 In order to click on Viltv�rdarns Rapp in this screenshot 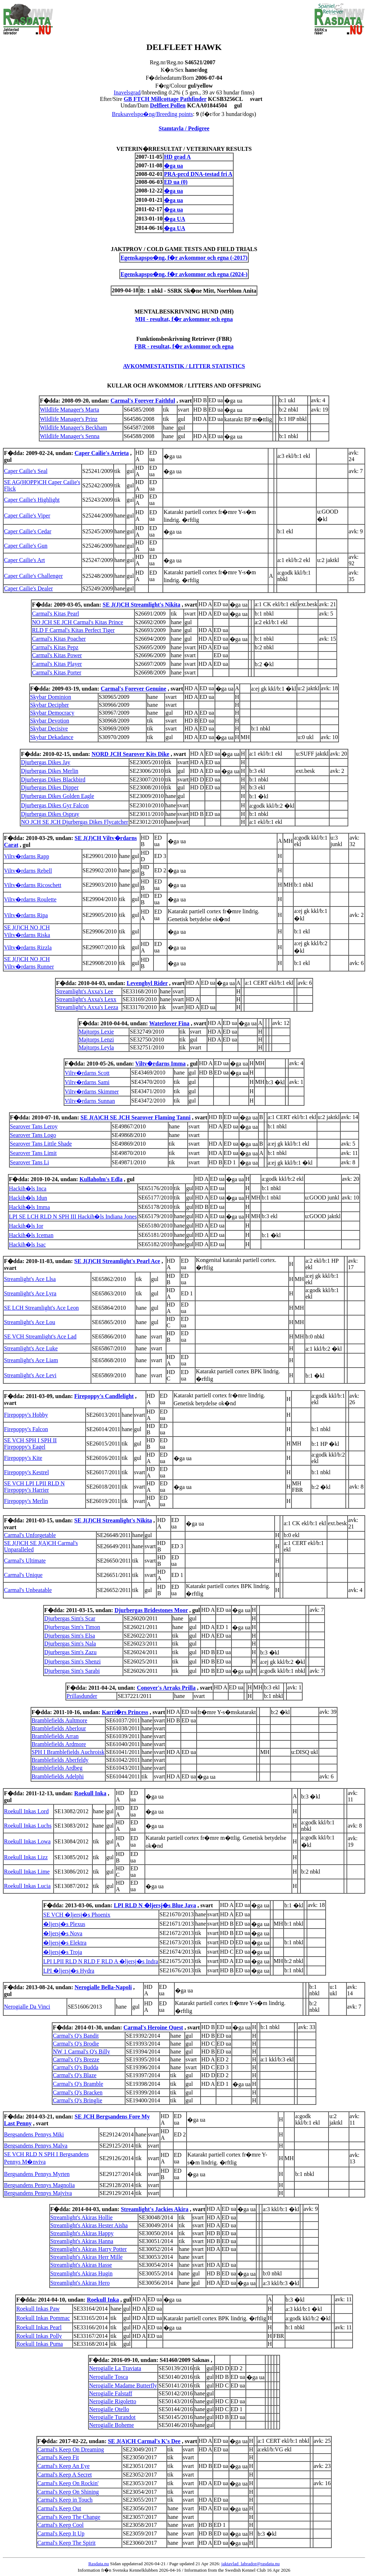, I will do `click(26, 856)`.